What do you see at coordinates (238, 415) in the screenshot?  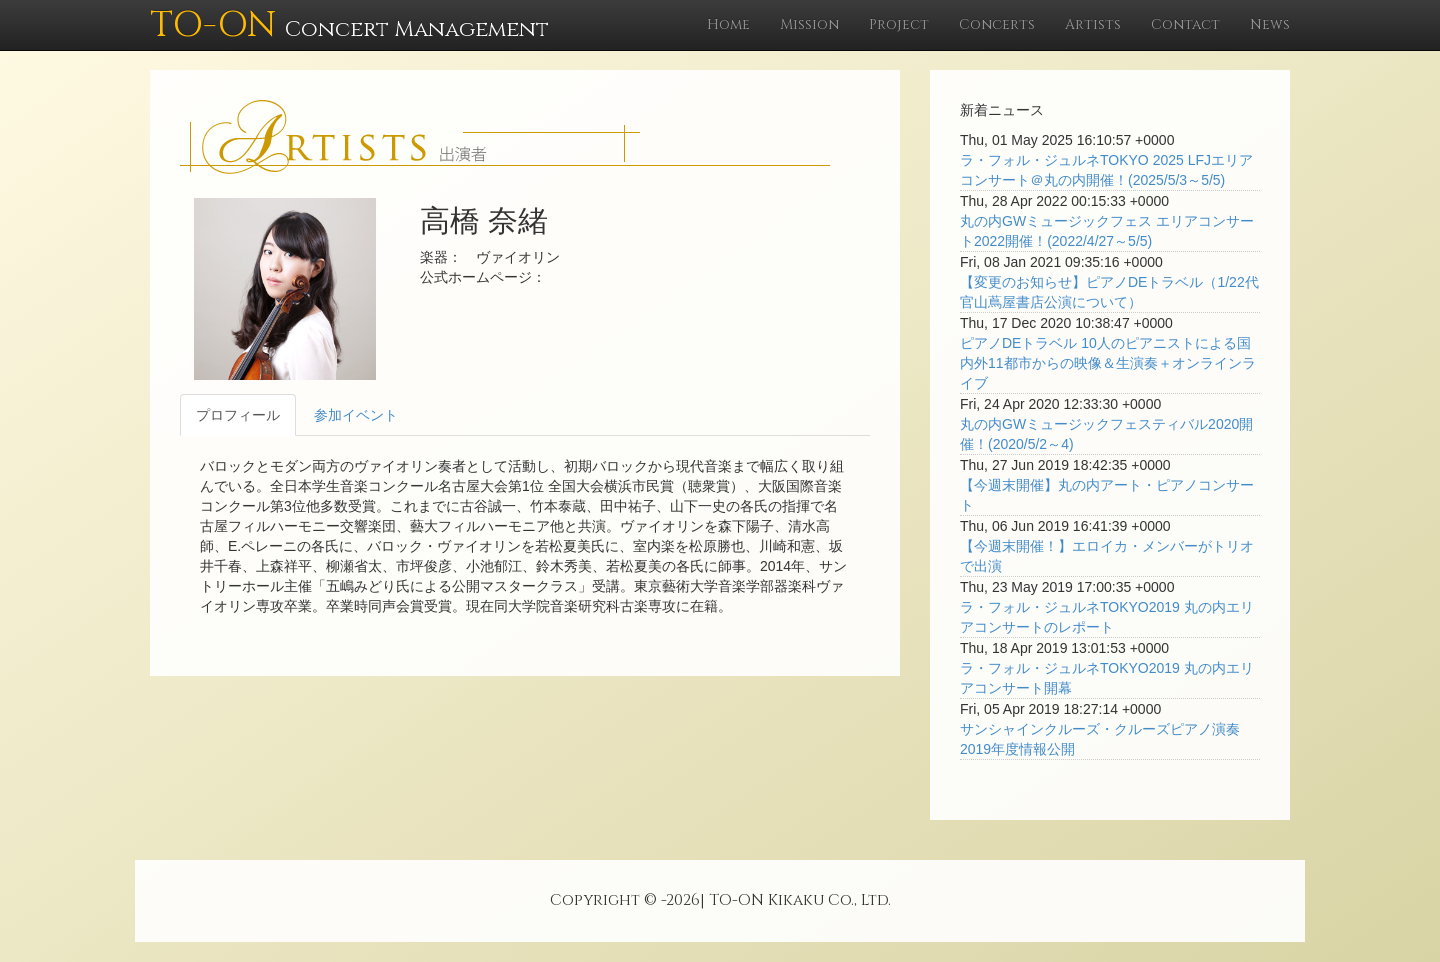 I see `プロフィール [tab]` at bounding box center [238, 415].